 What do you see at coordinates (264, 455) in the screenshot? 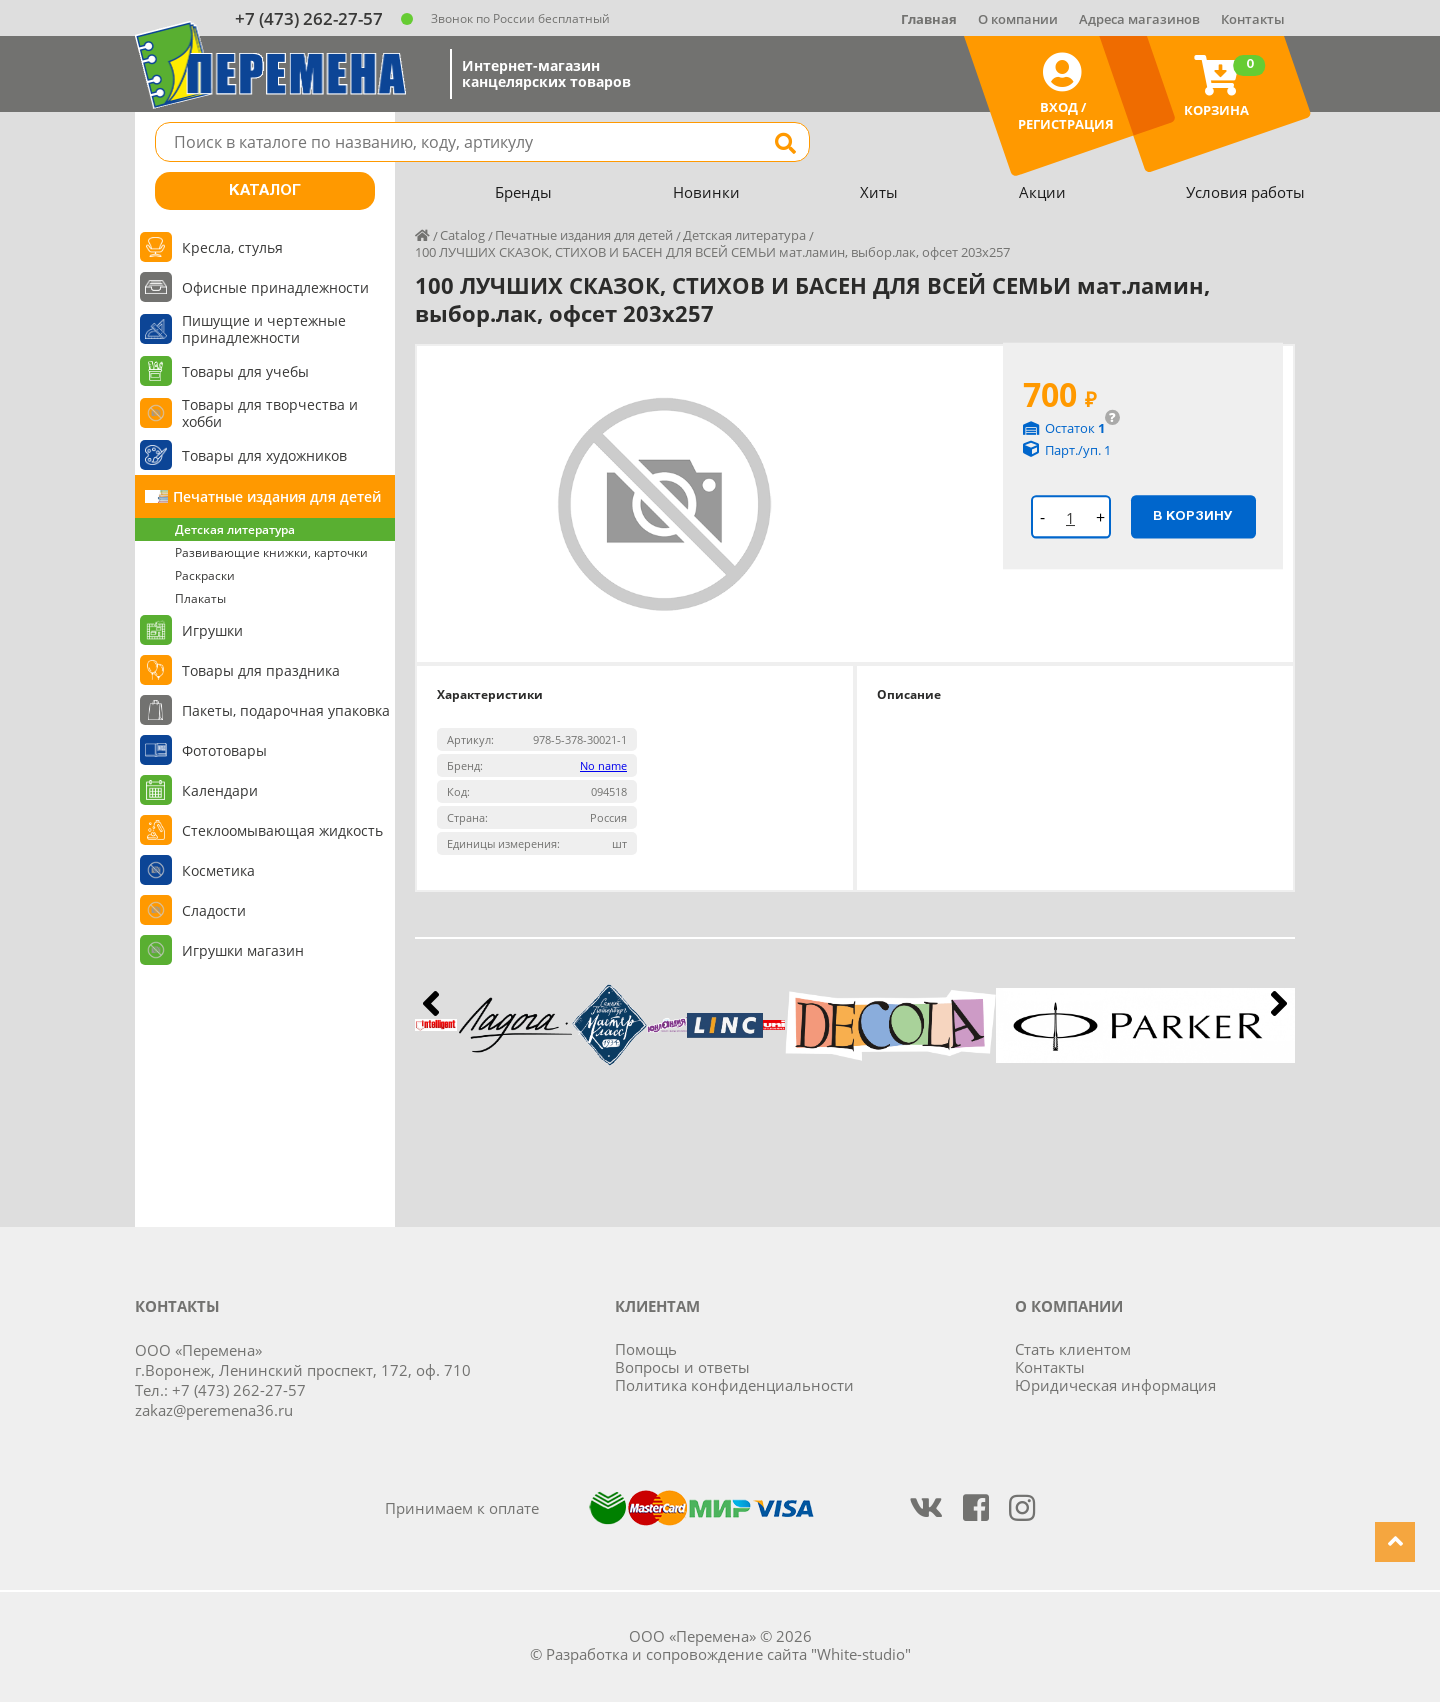
I see `Товары для художников` at bounding box center [264, 455].